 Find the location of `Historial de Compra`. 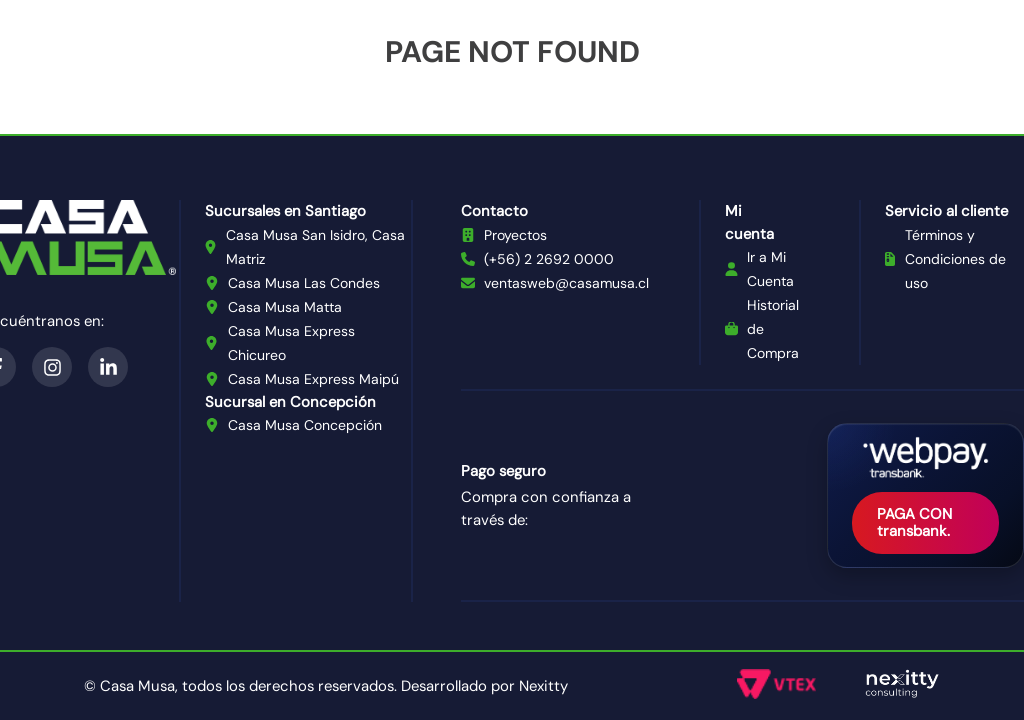

Historial de Compra is located at coordinates (773, 329).